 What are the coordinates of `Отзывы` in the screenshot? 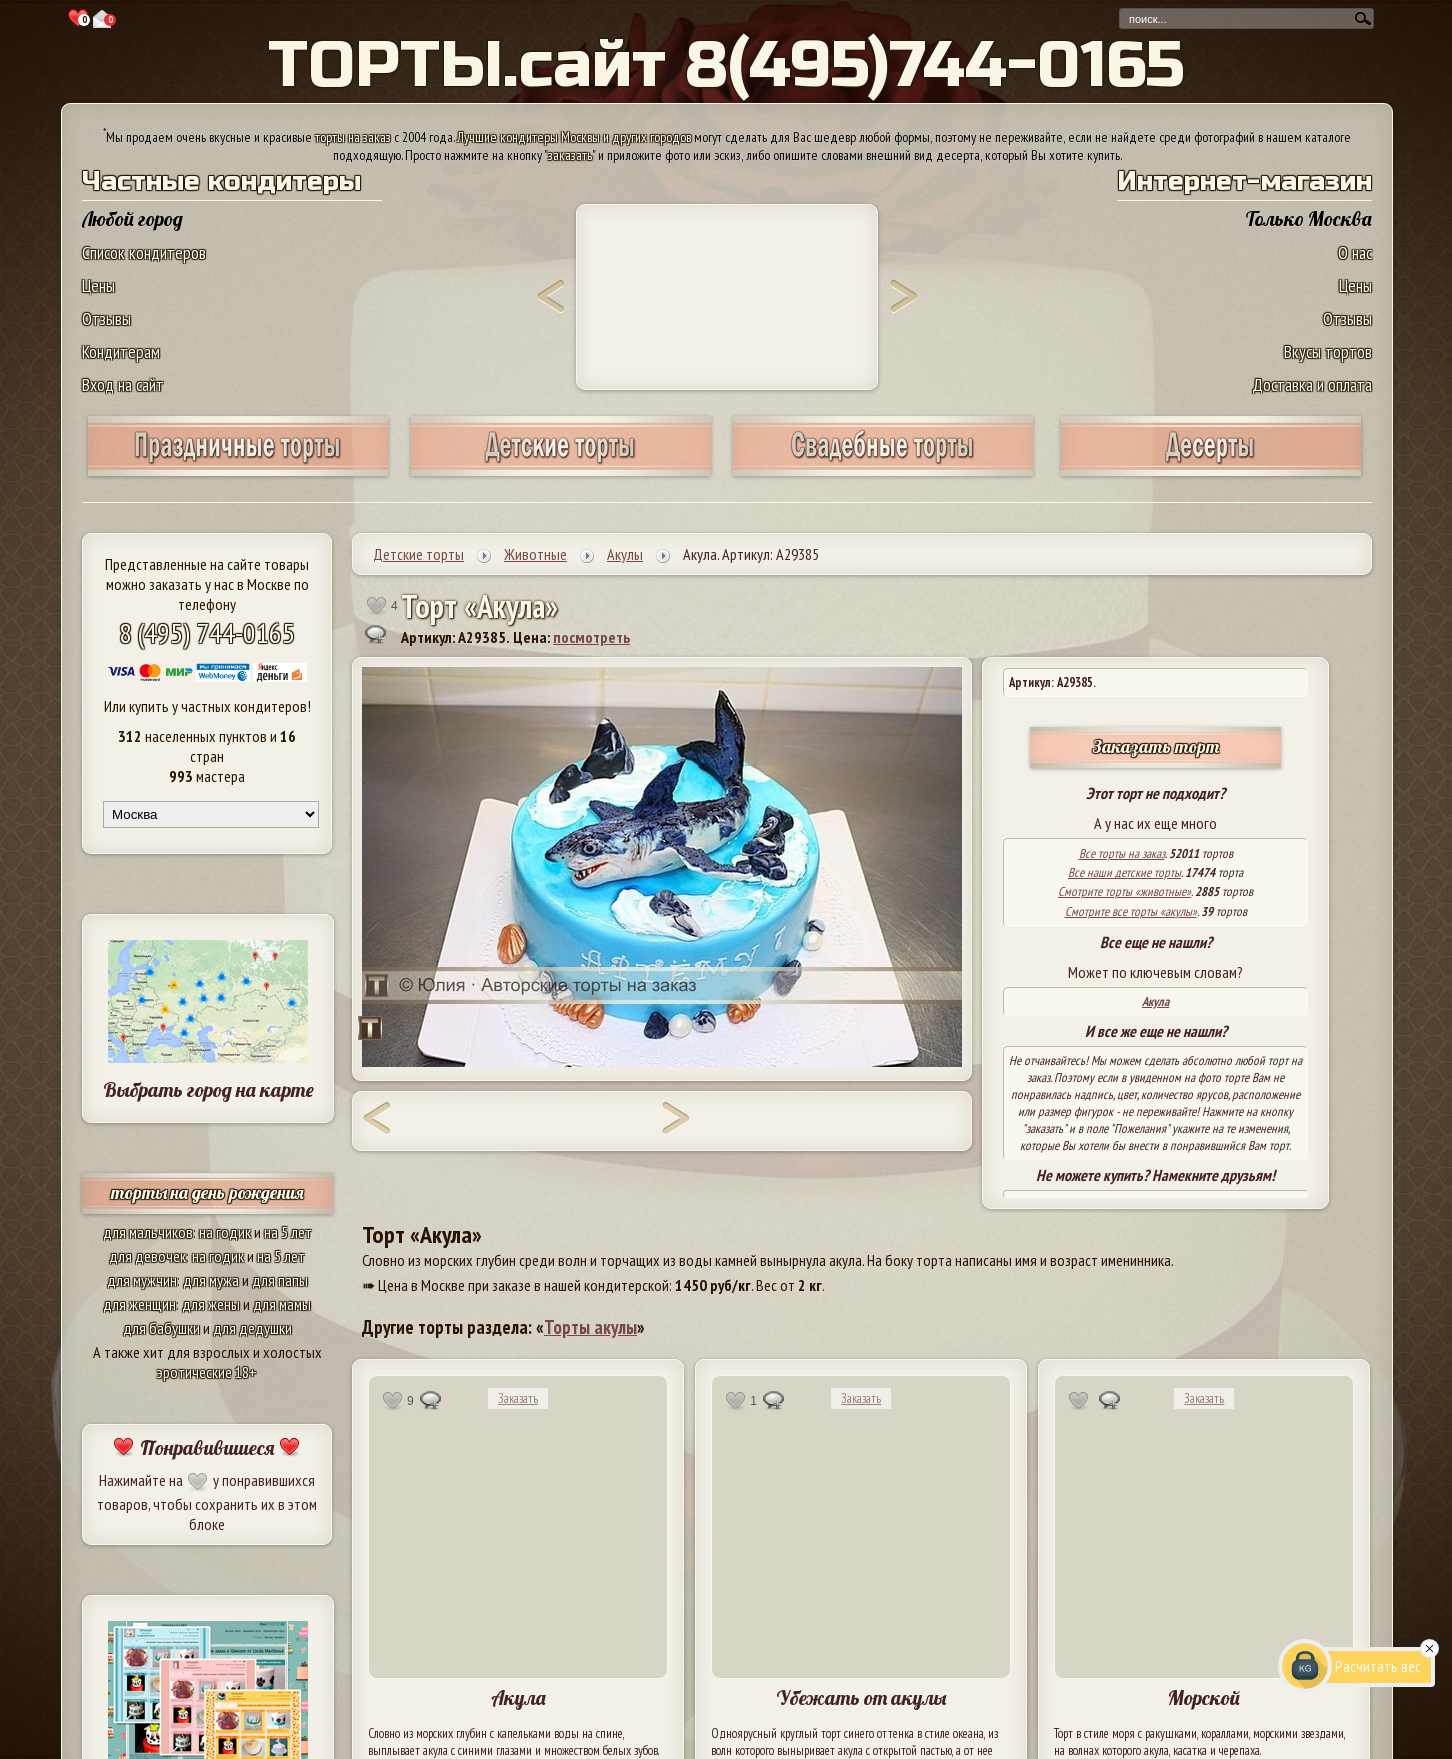 It's located at (106, 318).